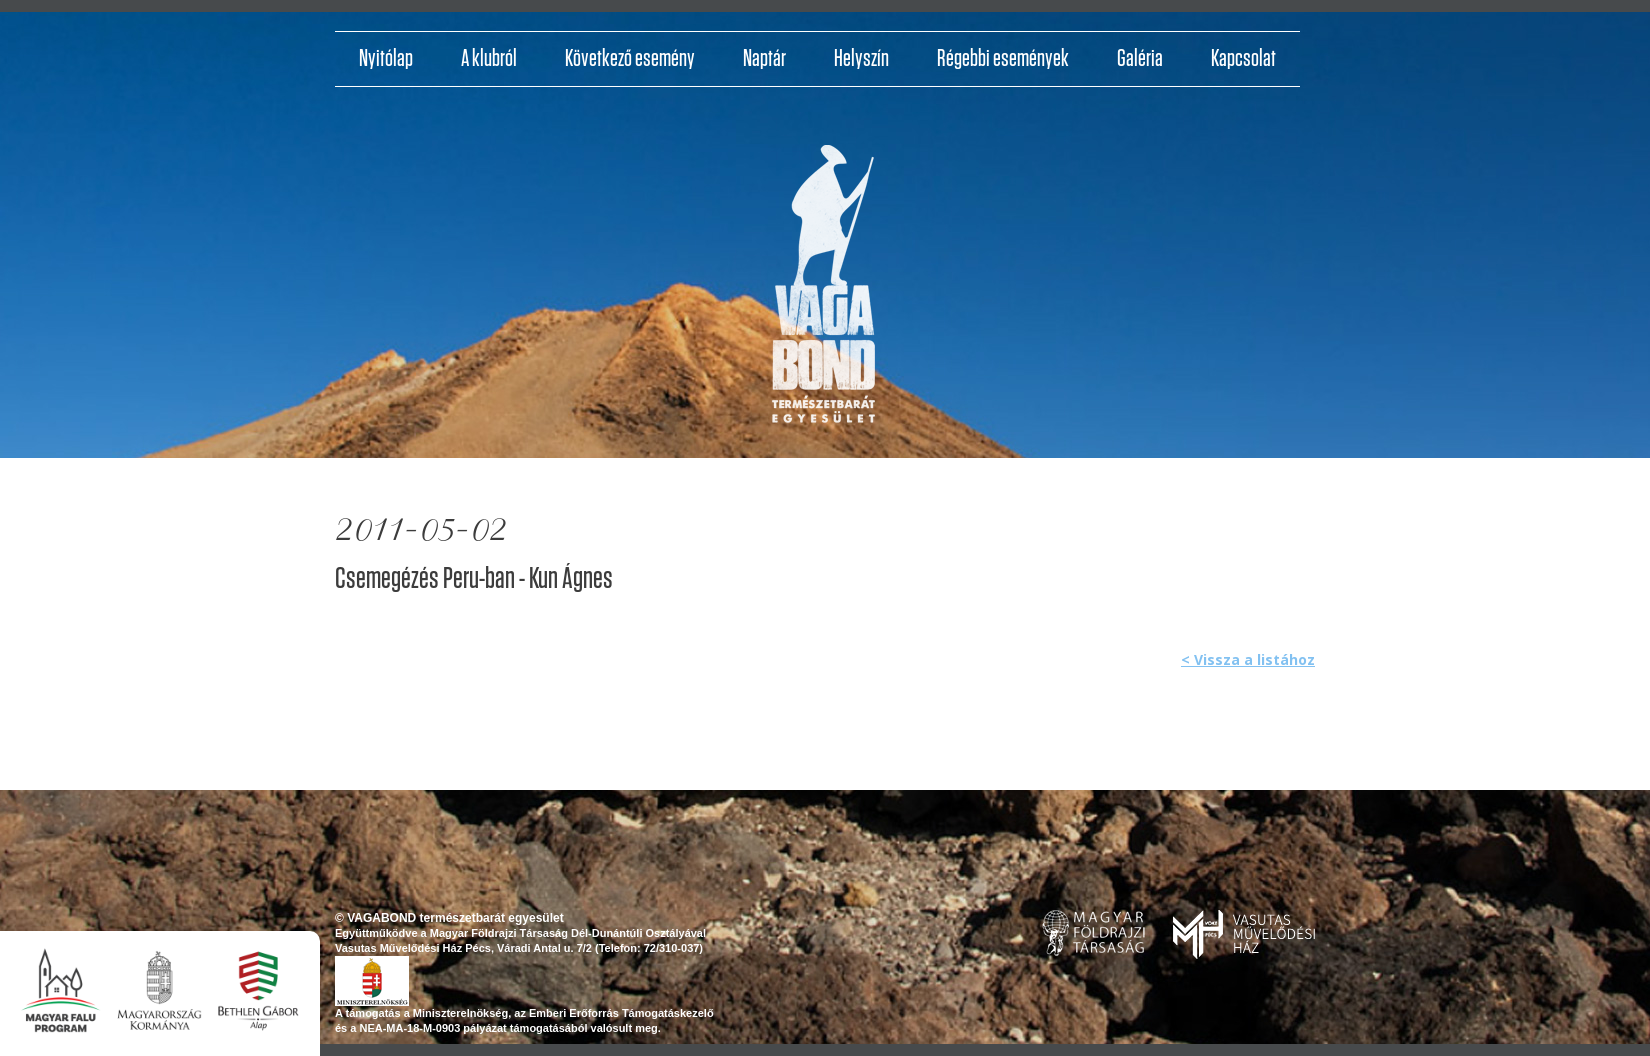  I want to click on www.pvmh.hu, so click(1244, 934).